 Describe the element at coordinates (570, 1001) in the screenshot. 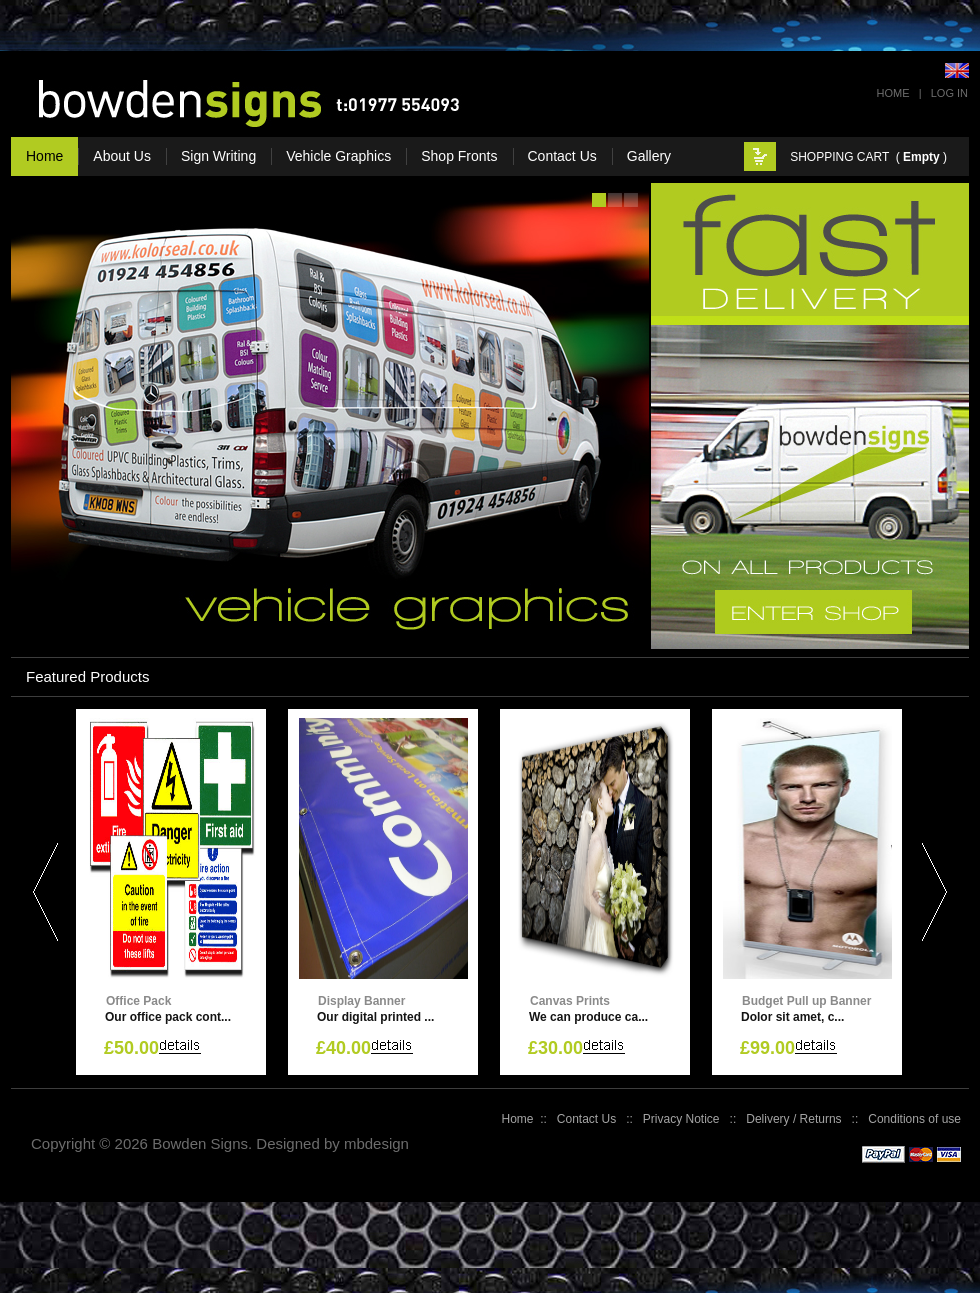

I see `Canvas Prints` at that location.